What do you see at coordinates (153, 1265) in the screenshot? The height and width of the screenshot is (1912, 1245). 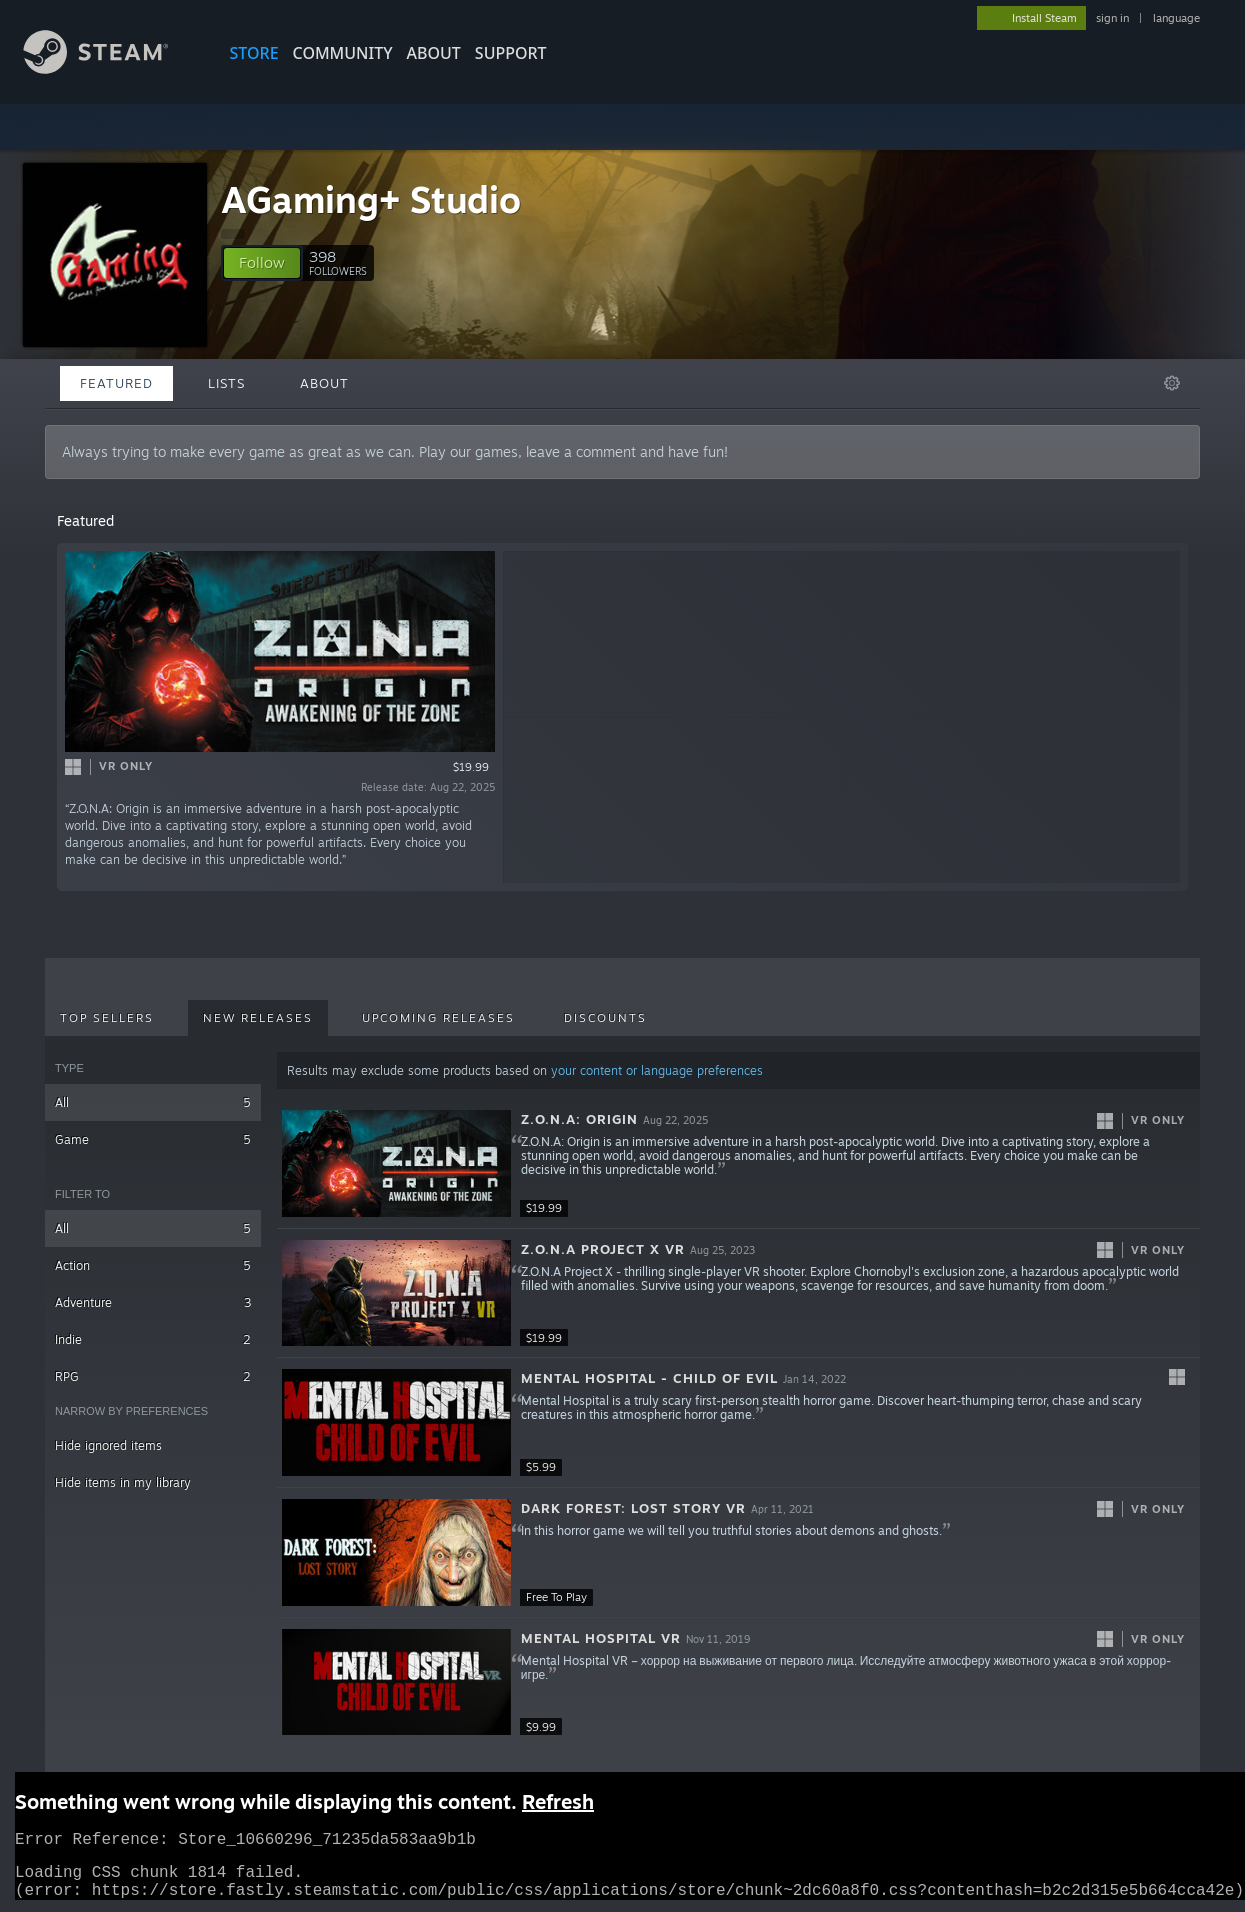 I see `Action` at bounding box center [153, 1265].